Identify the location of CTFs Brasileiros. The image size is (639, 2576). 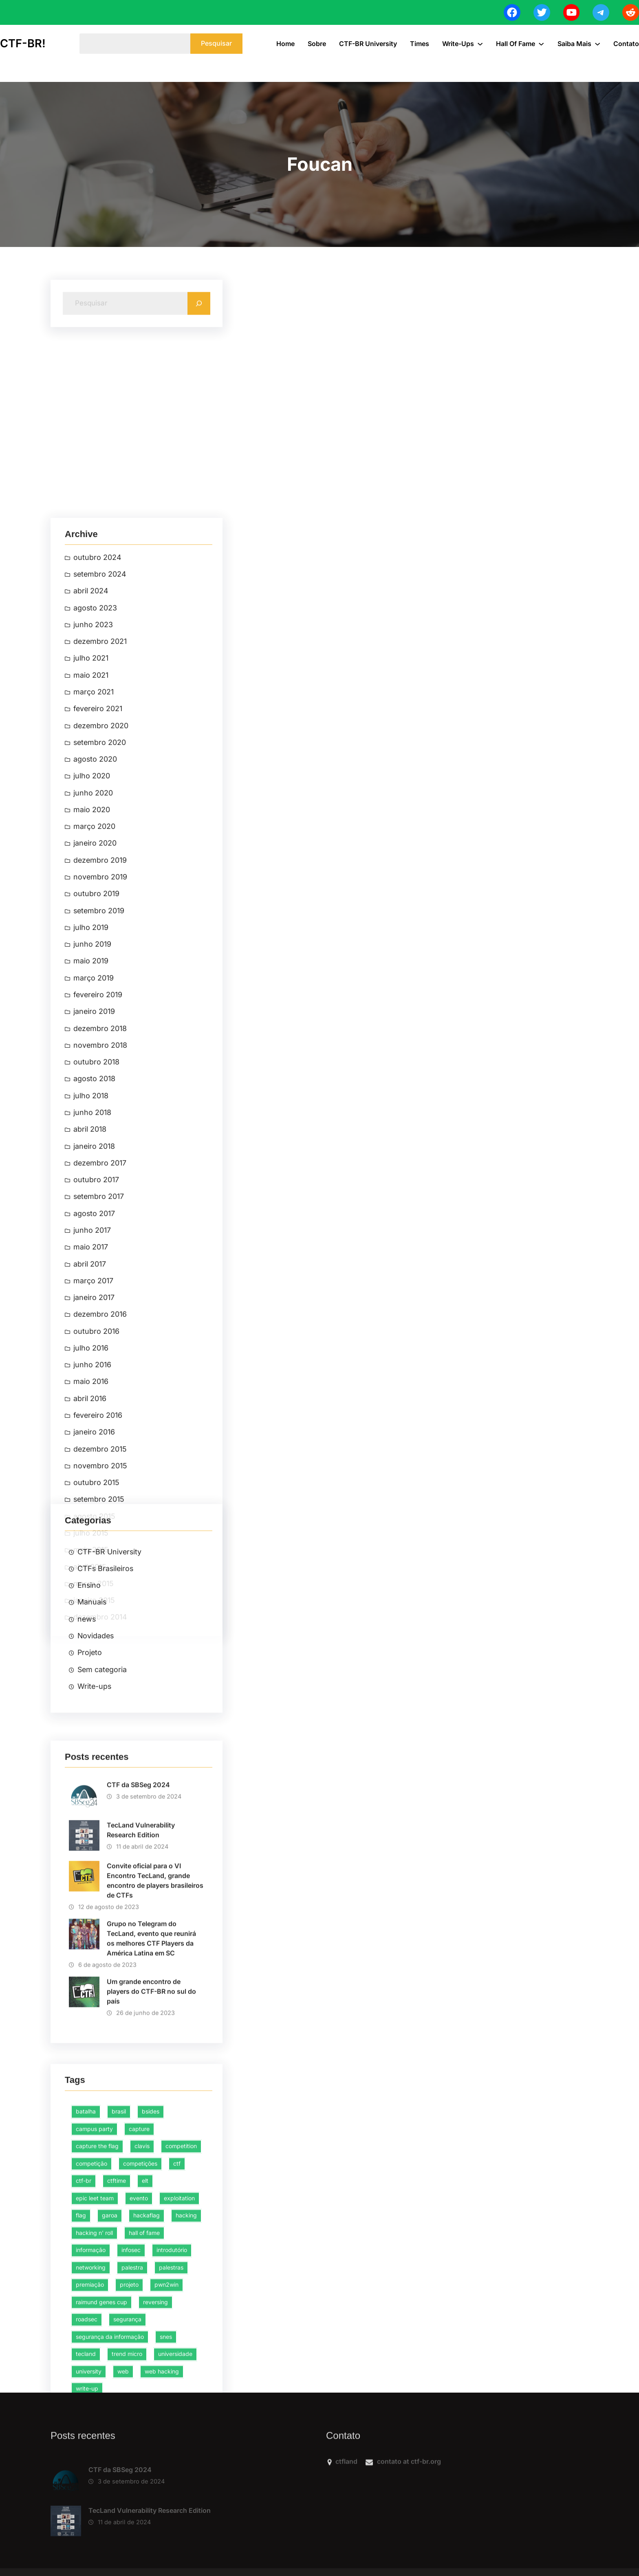
(105, 1662).